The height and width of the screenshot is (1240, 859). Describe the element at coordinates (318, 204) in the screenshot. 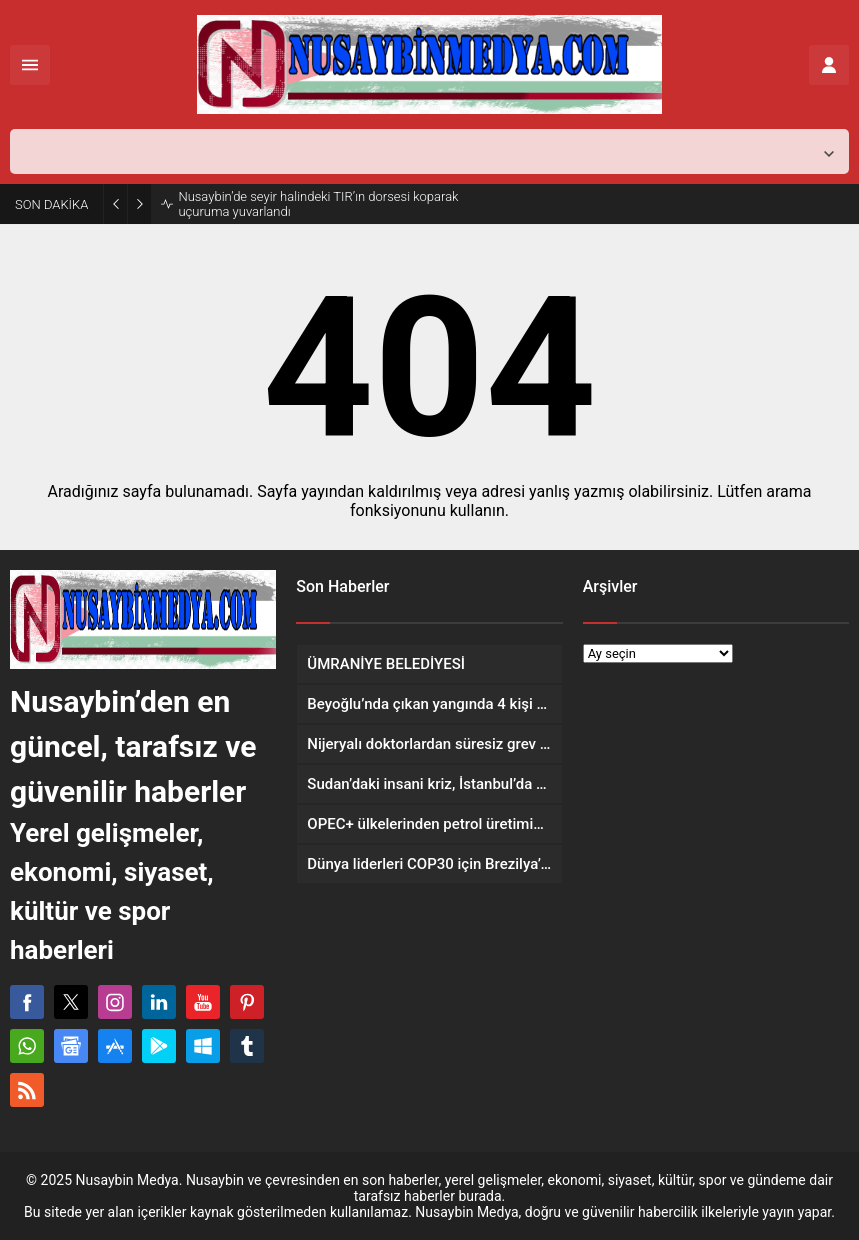

I see `Nusaybin’de seyir halindeki TIR’ın dorsesi koparak uçuruma yuvarlandı` at that location.